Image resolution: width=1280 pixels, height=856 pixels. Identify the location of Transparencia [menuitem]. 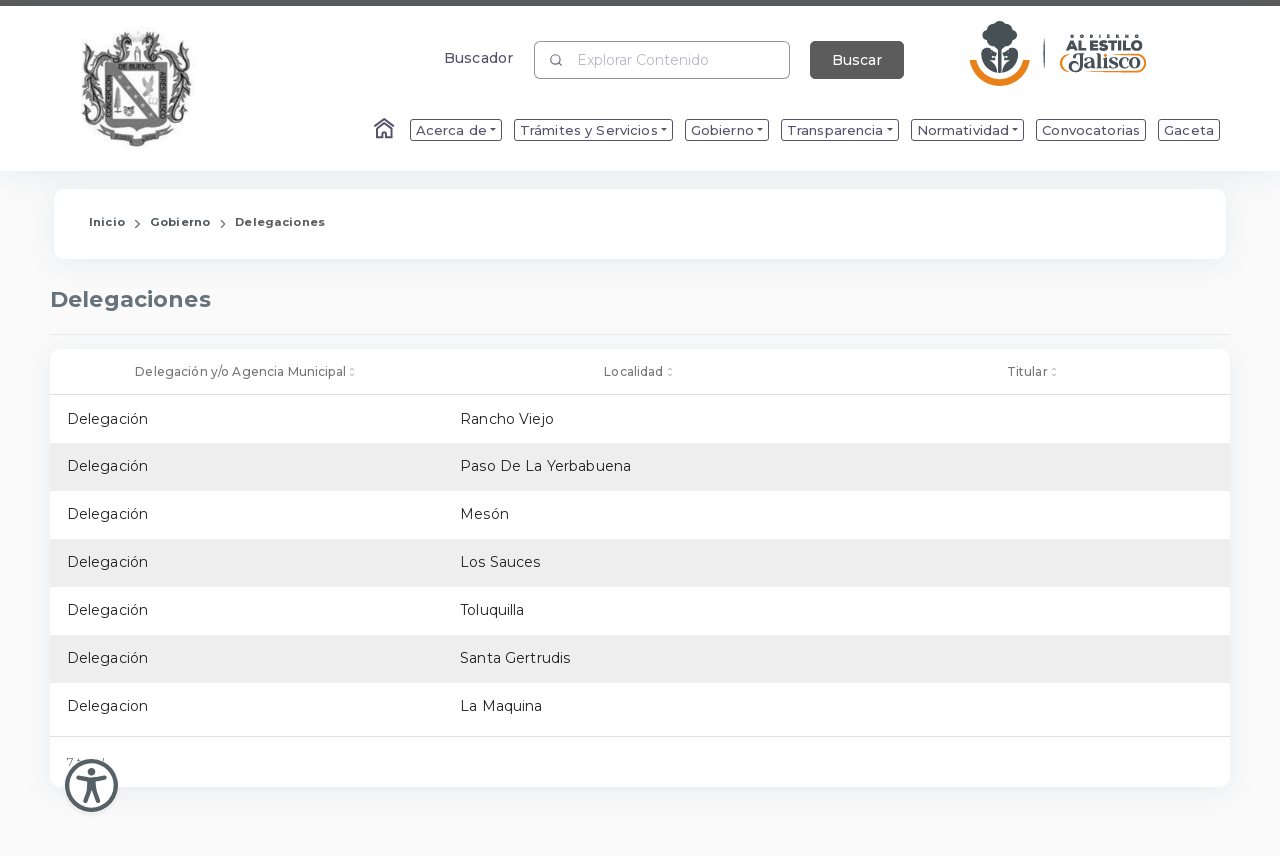
(835, 130).